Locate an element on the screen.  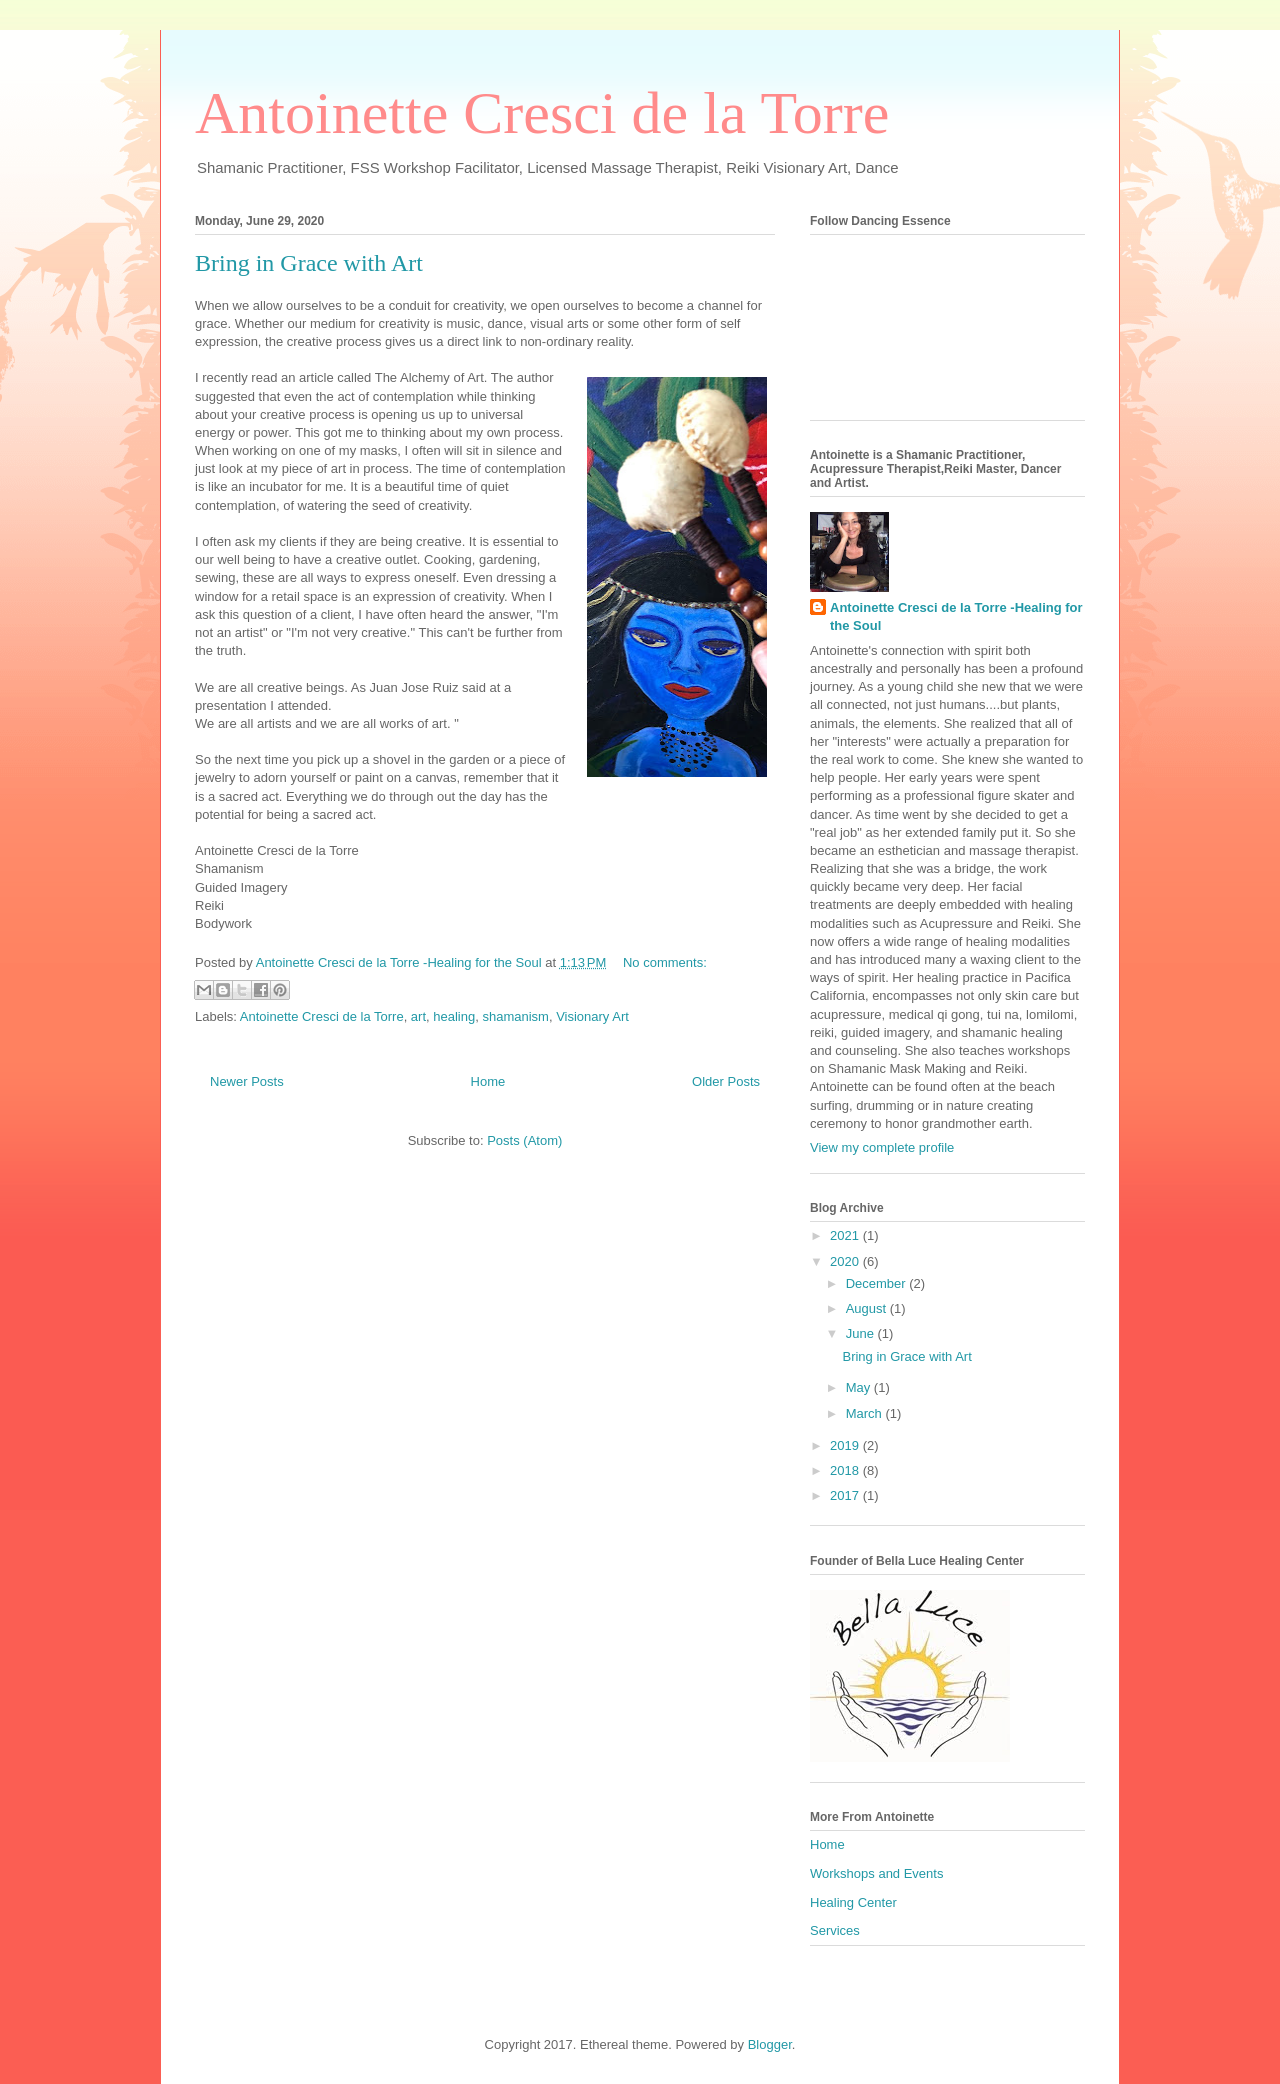
No comments: is located at coordinates (665, 962).